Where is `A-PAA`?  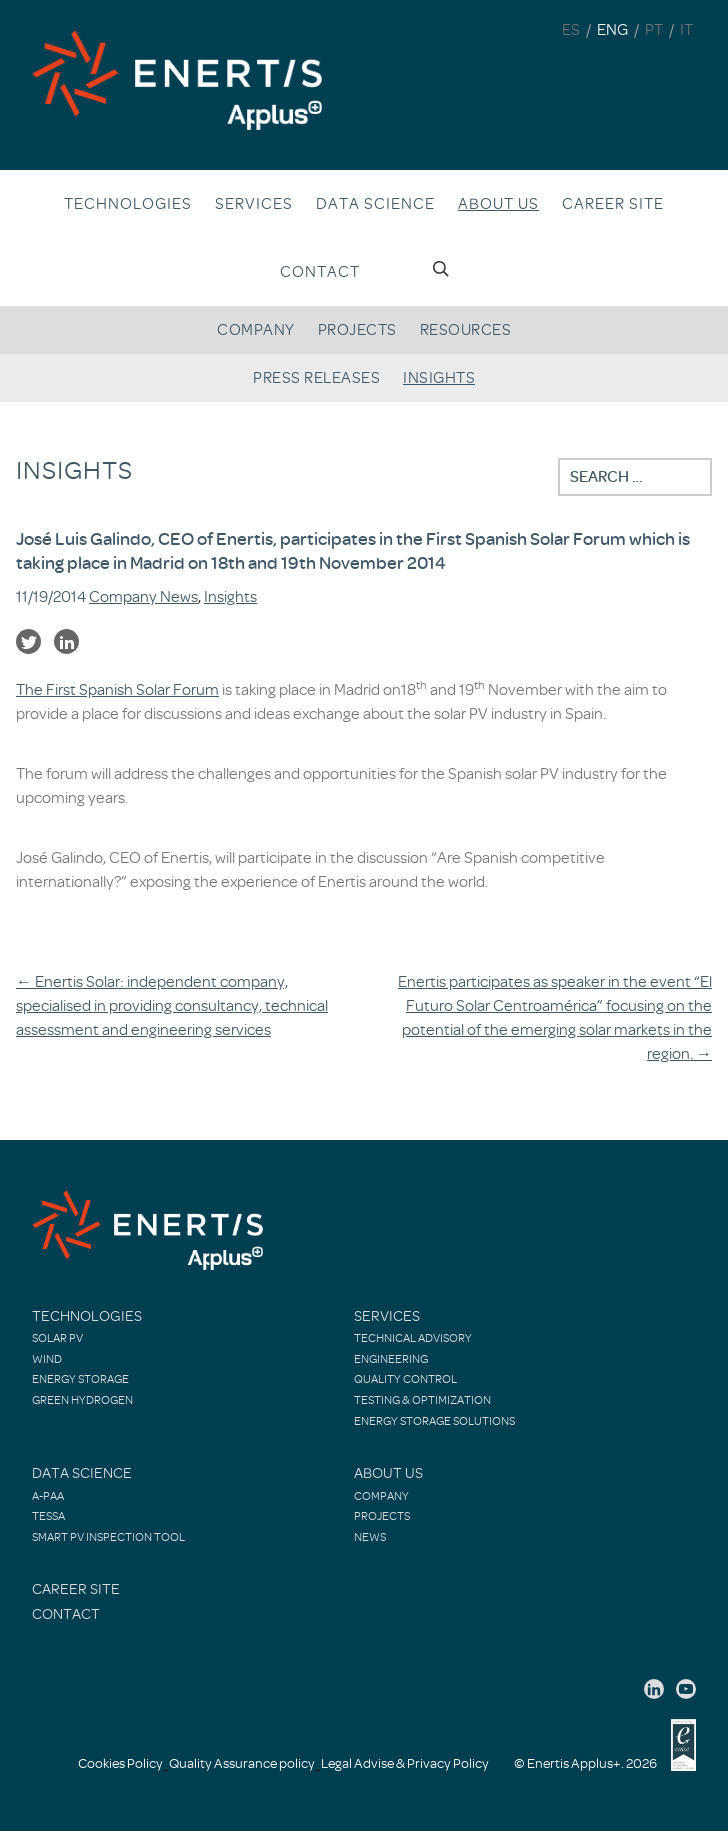 A-PAA is located at coordinates (48, 1496).